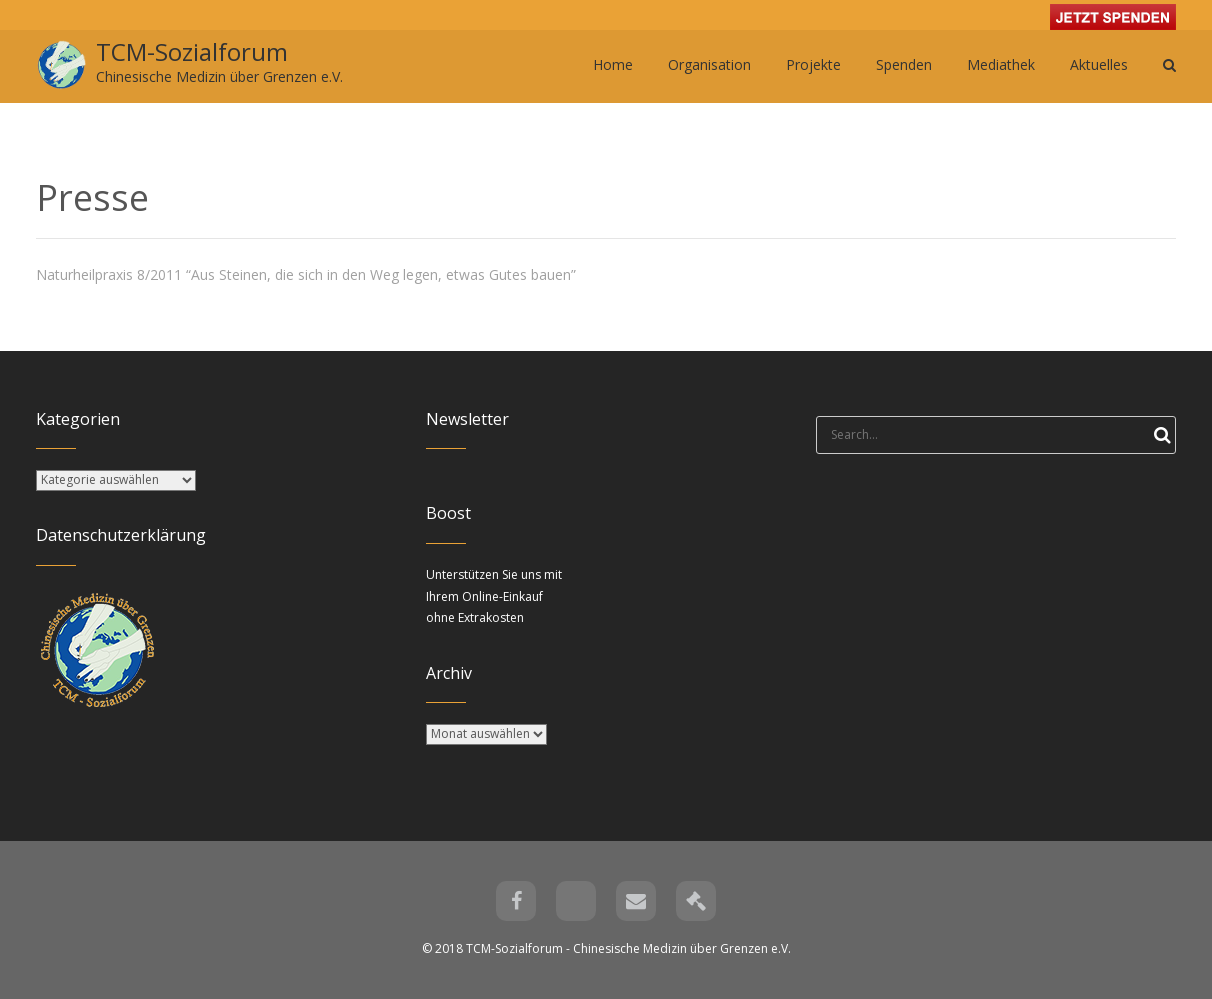 The height and width of the screenshot is (999, 1212). What do you see at coordinates (494, 596) in the screenshot?
I see `Unterstützen Sie uns mit Ihrem Online-Einkauf` at bounding box center [494, 596].